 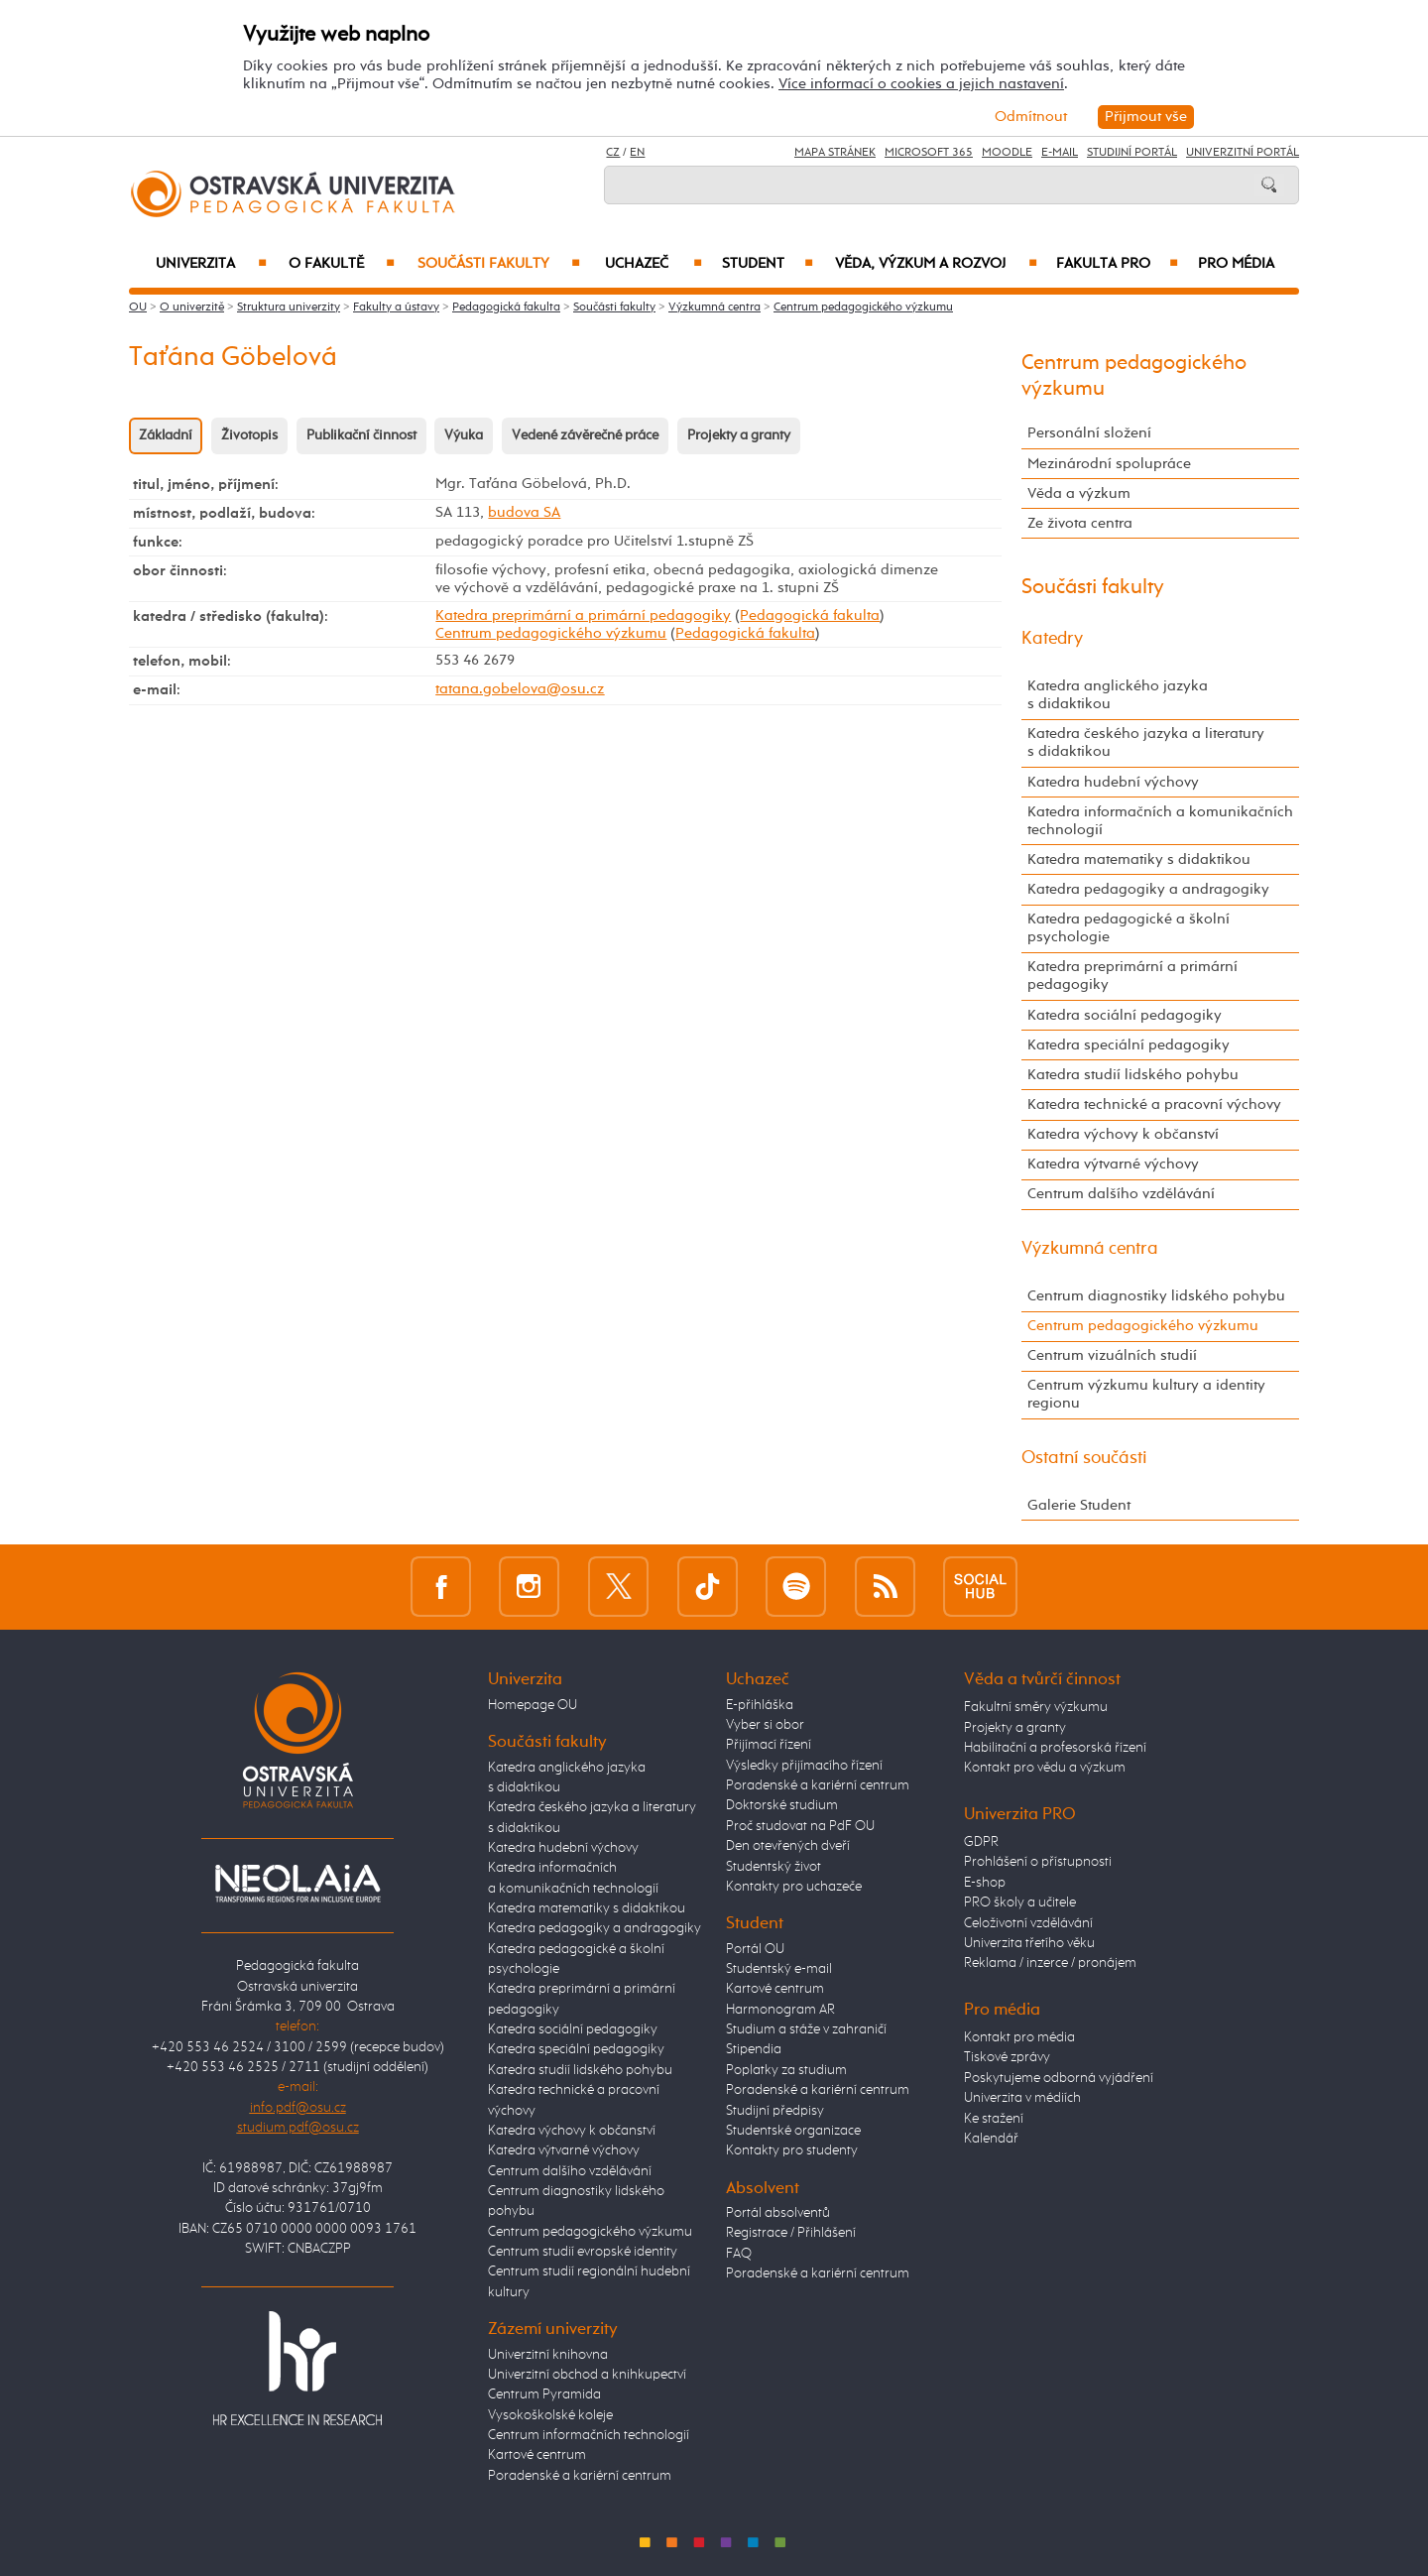 What do you see at coordinates (794, 1887) in the screenshot?
I see `Kontakty pro uchazeče` at bounding box center [794, 1887].